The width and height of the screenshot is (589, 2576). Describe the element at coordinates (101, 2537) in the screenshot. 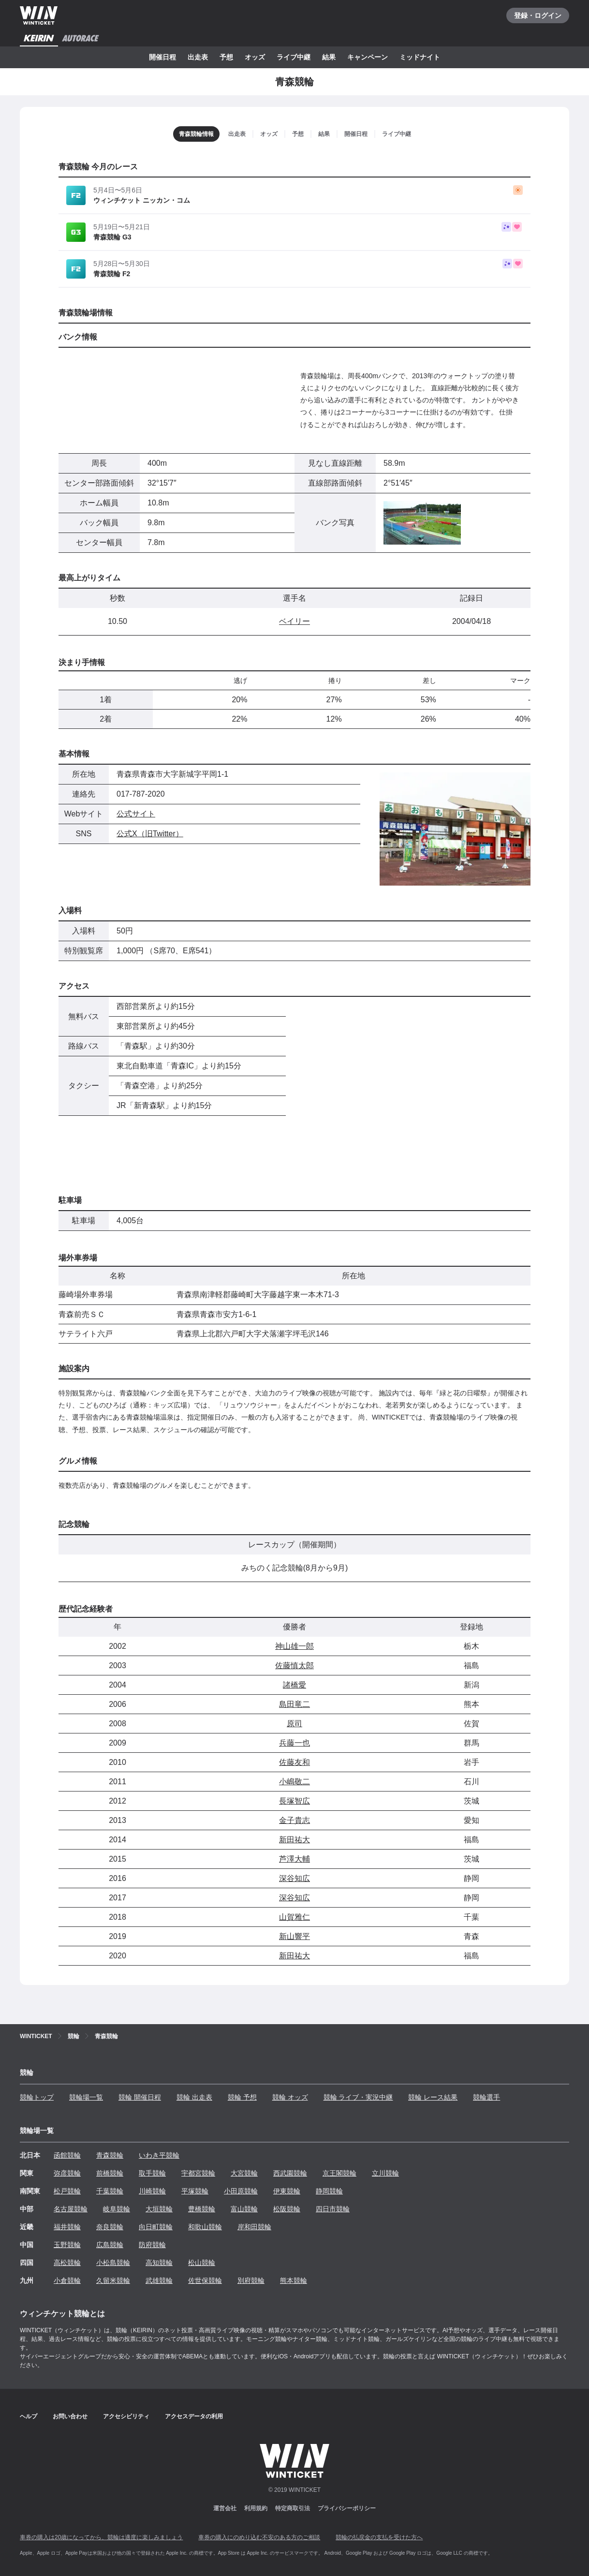

I see `車券の購入は20歳になってから、競輪は適度に楽しみましょう` at that location.